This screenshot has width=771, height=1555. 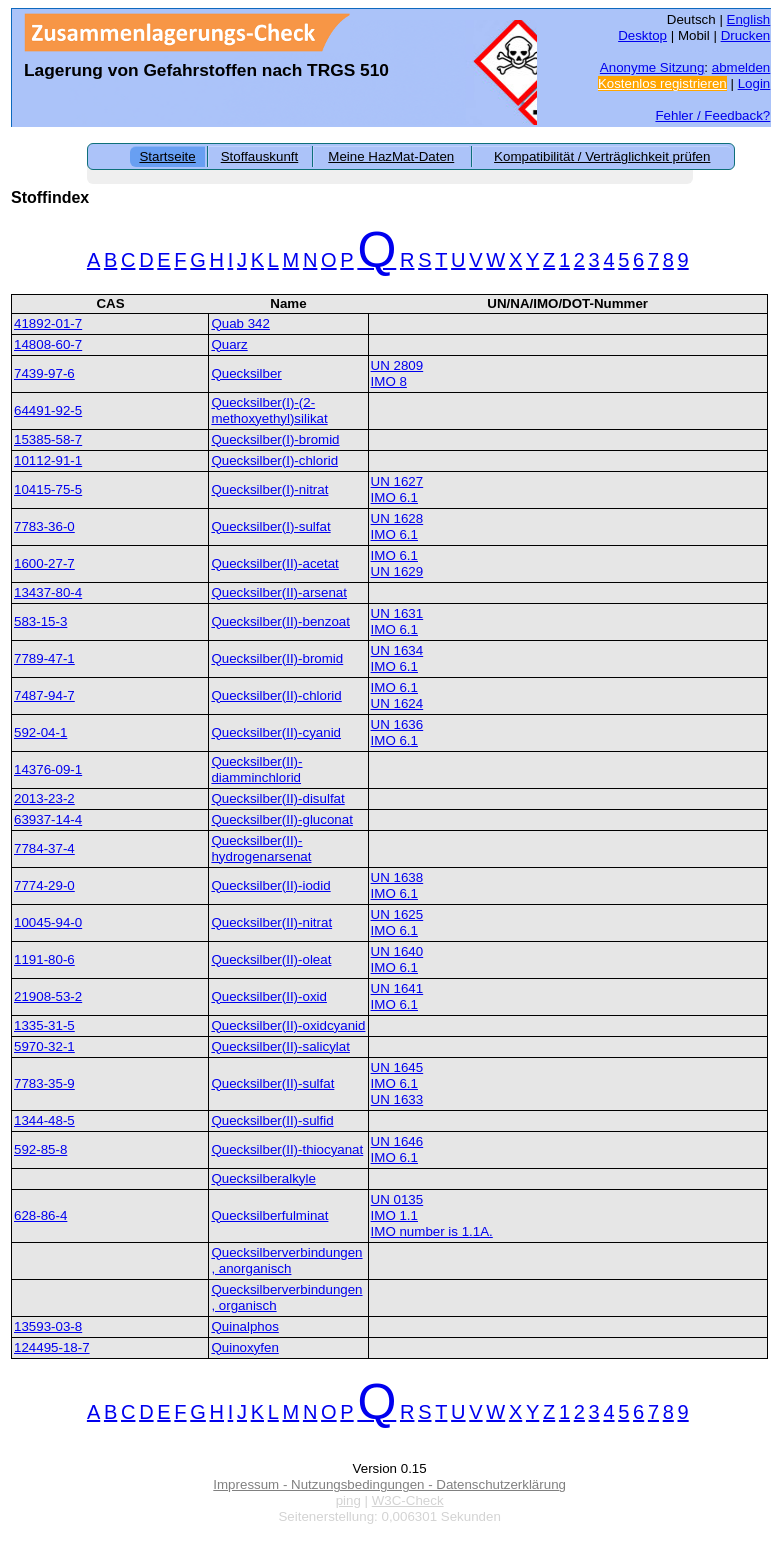 I want to click on Quecksilber(II)-thiocyanat, so click(x=287, y=1149).